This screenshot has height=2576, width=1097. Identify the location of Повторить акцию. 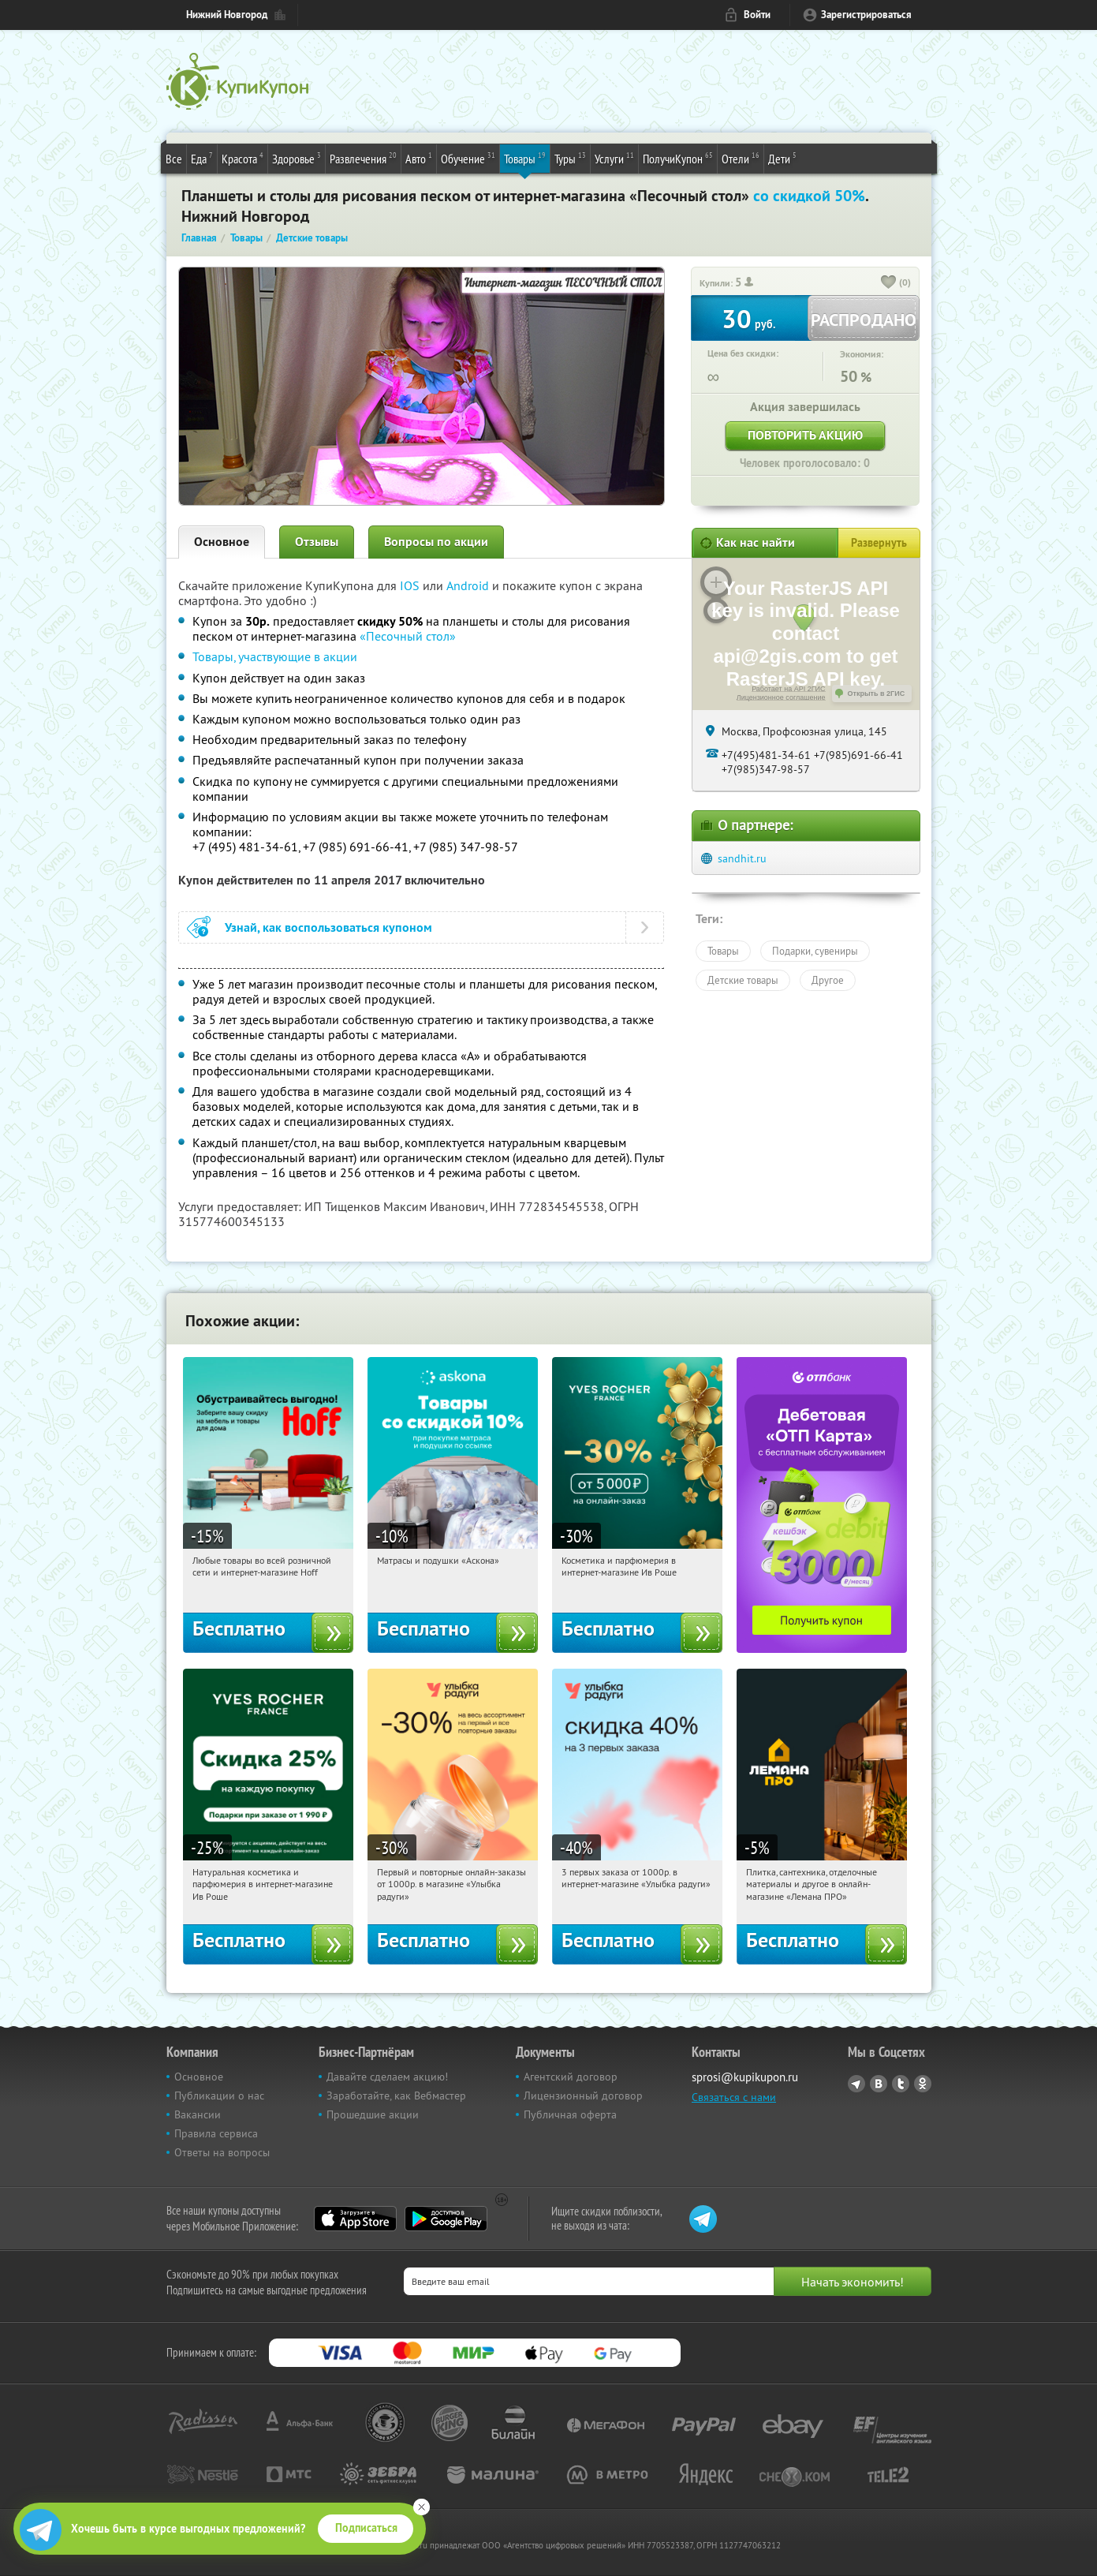
(805, 435).